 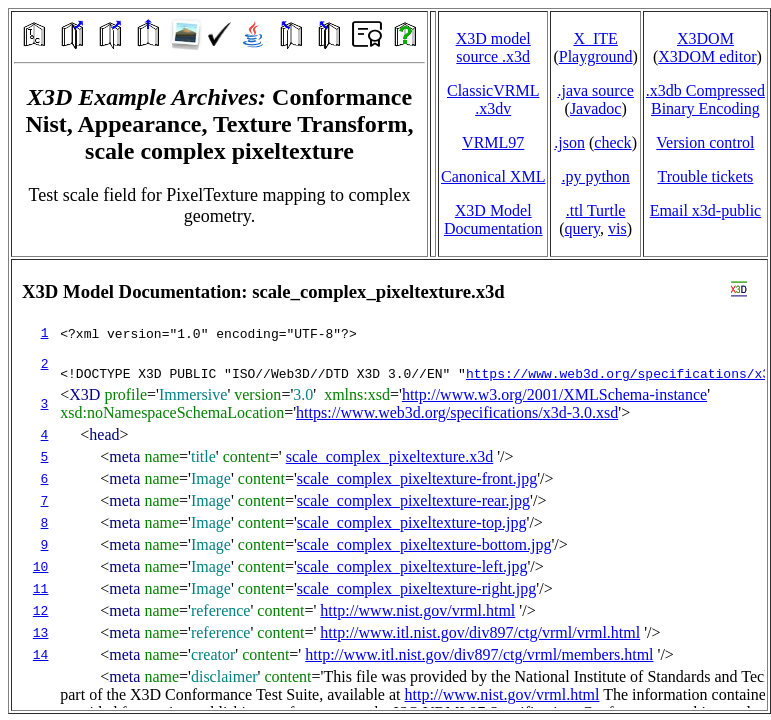 I want to click on ClassicVRML.x3dv, so click(x=493, y=99).